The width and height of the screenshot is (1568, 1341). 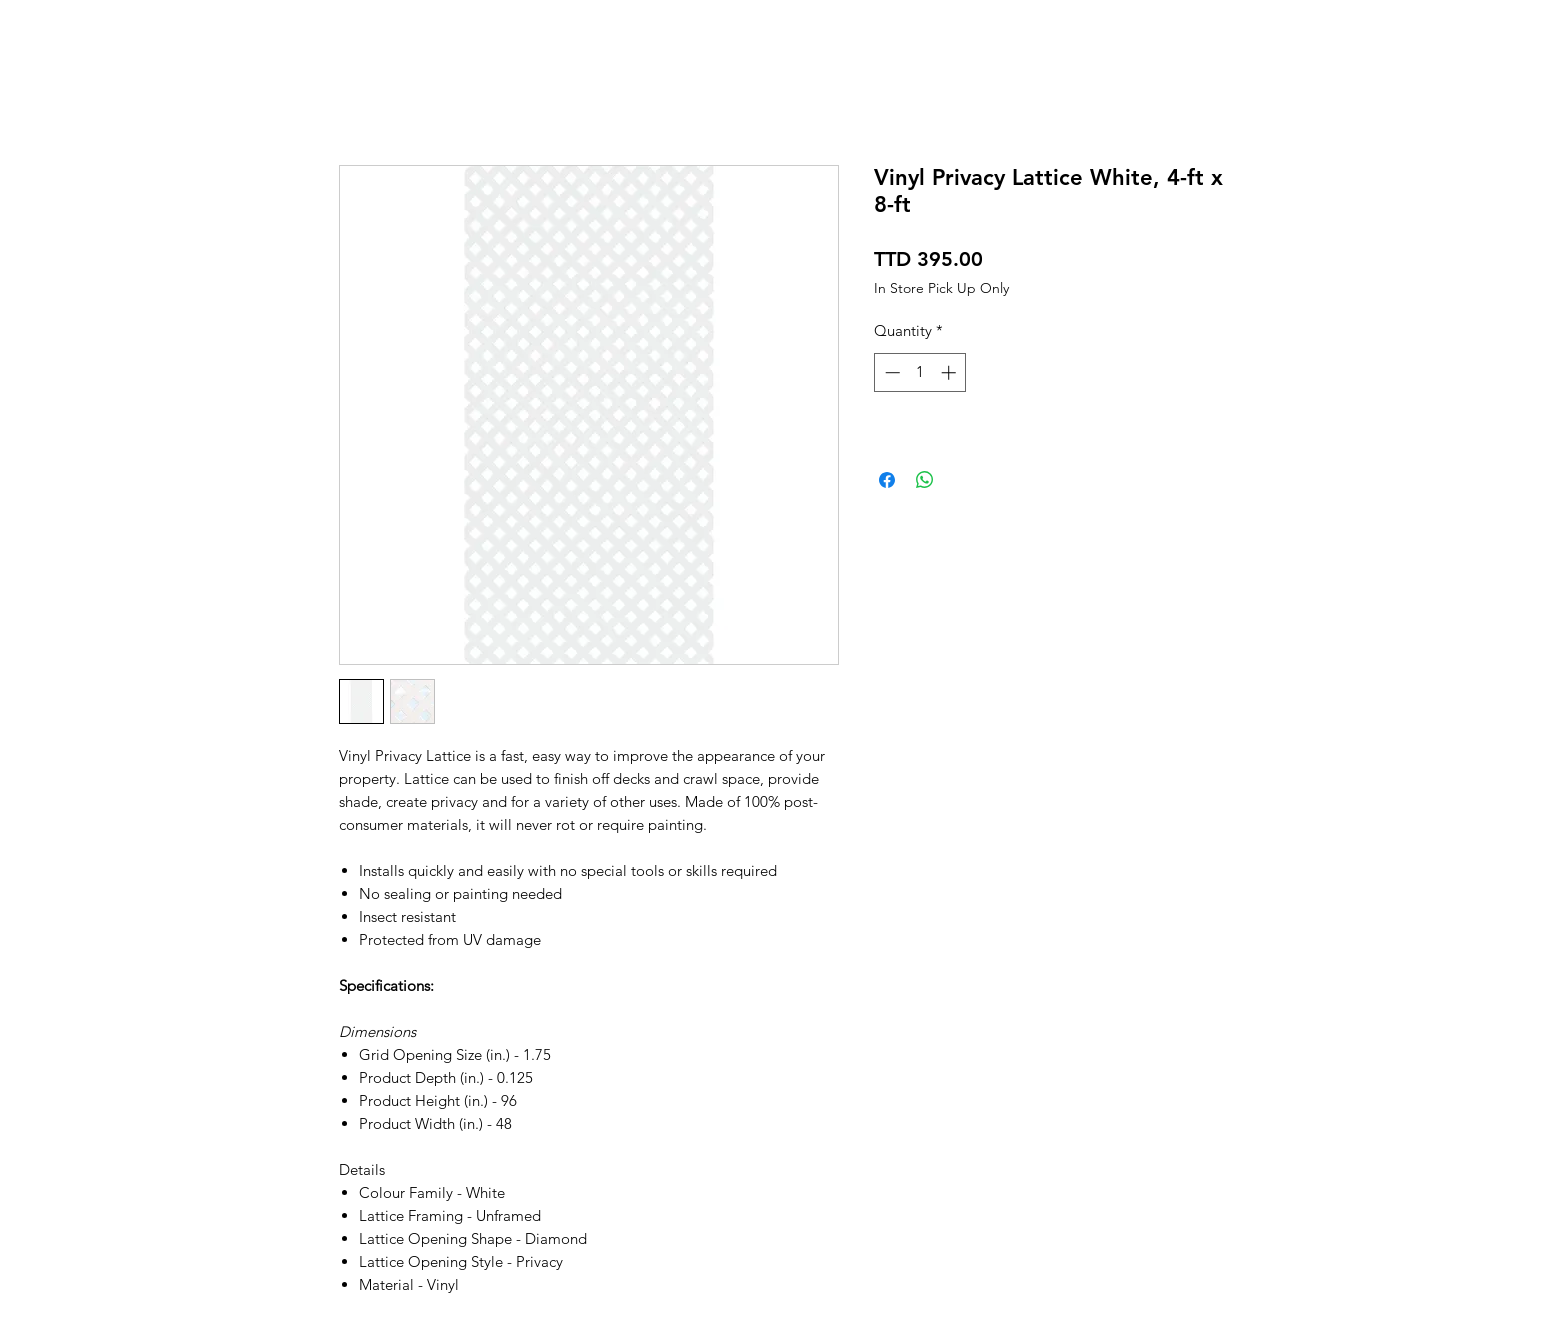 I want to click on [Decrement], so click(x=890, y=372).